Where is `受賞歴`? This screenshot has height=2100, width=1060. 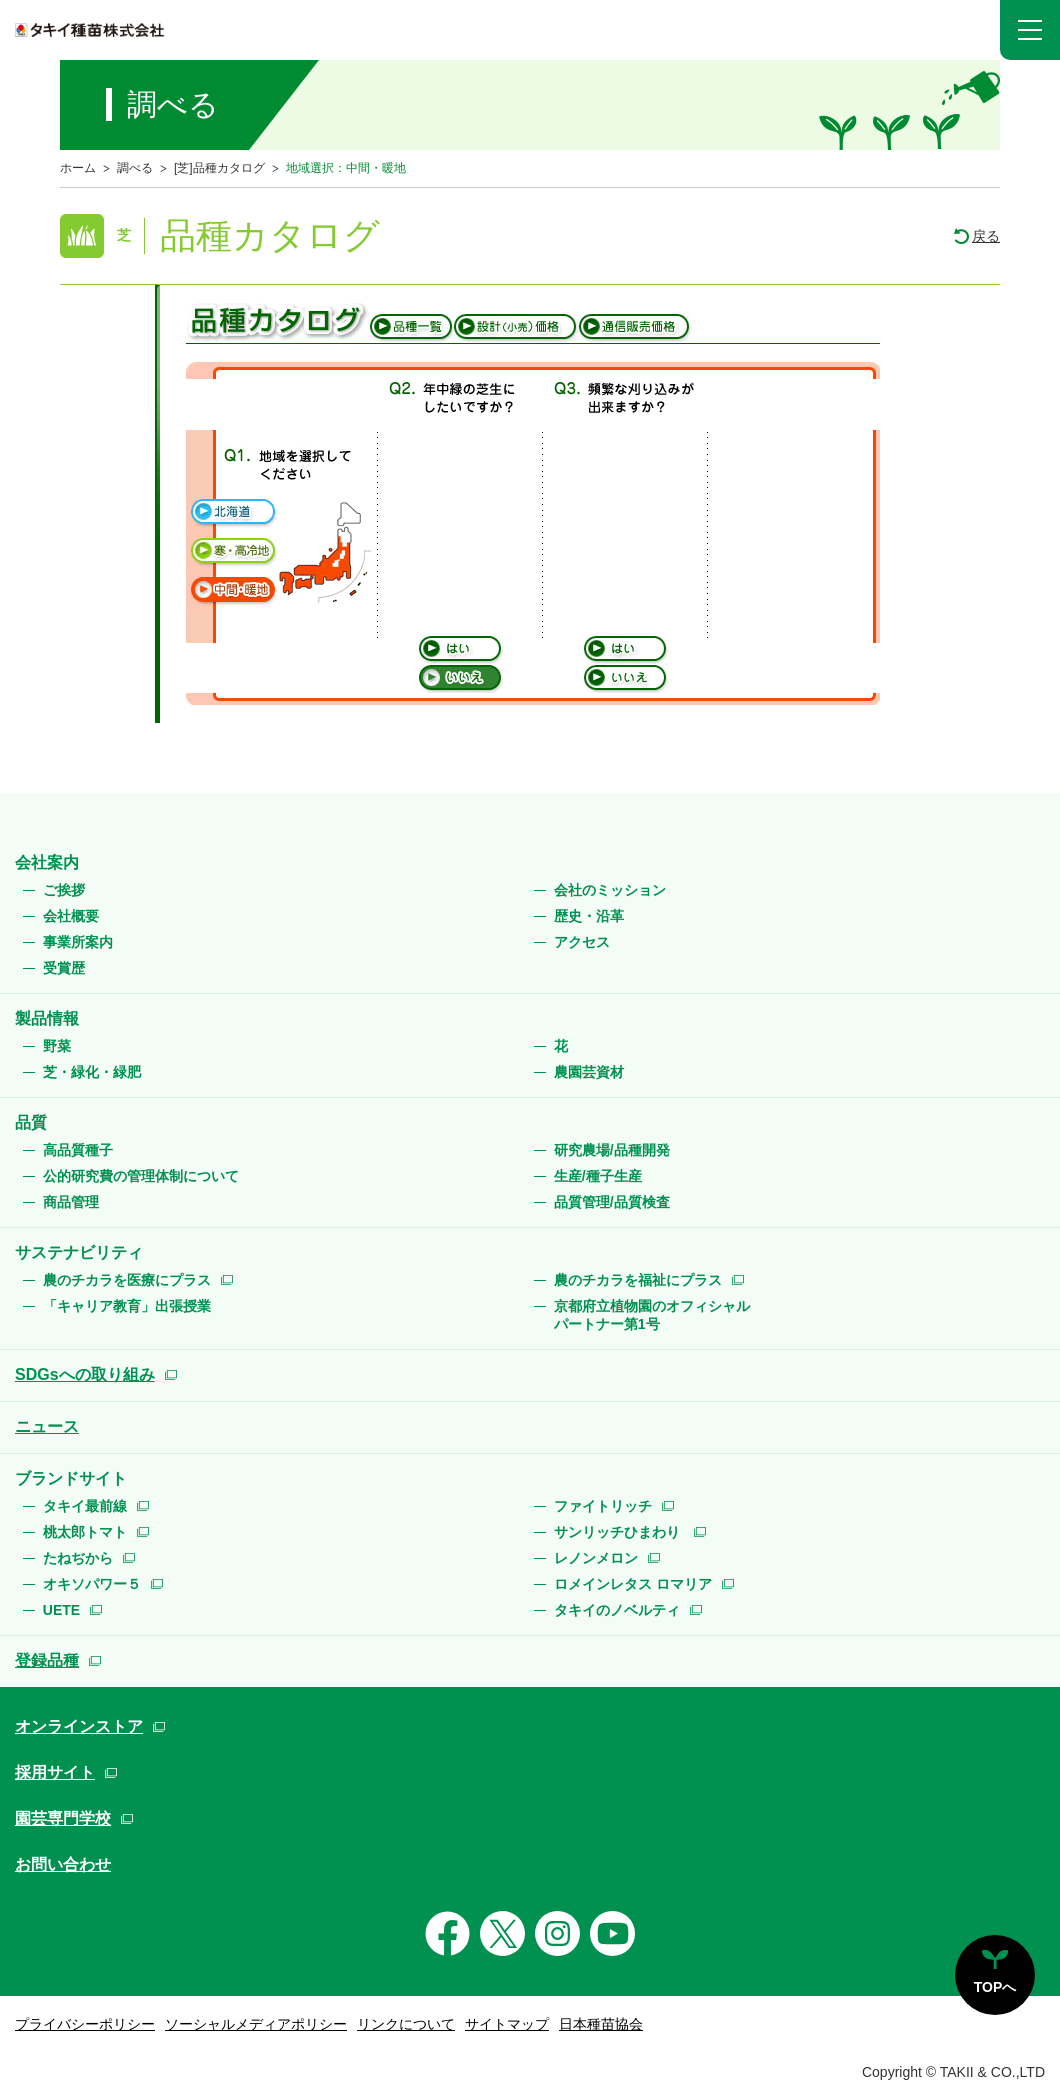 受賞歴 is located at coordinates (64, 968).